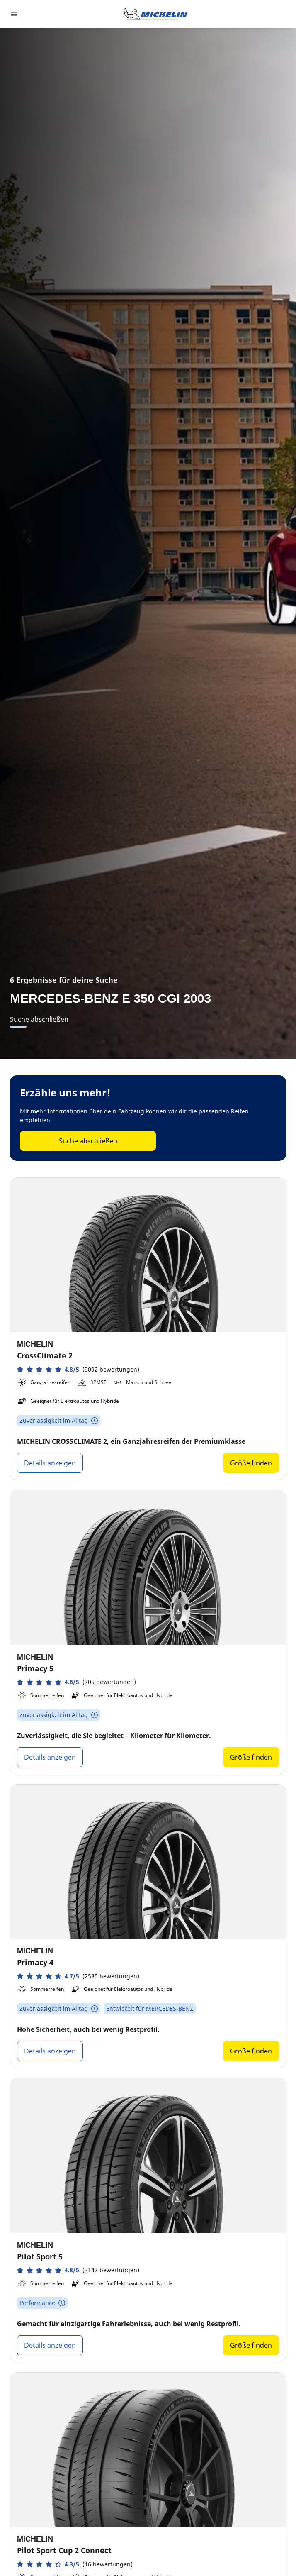  I want to click on [button], so click(78, 1369).